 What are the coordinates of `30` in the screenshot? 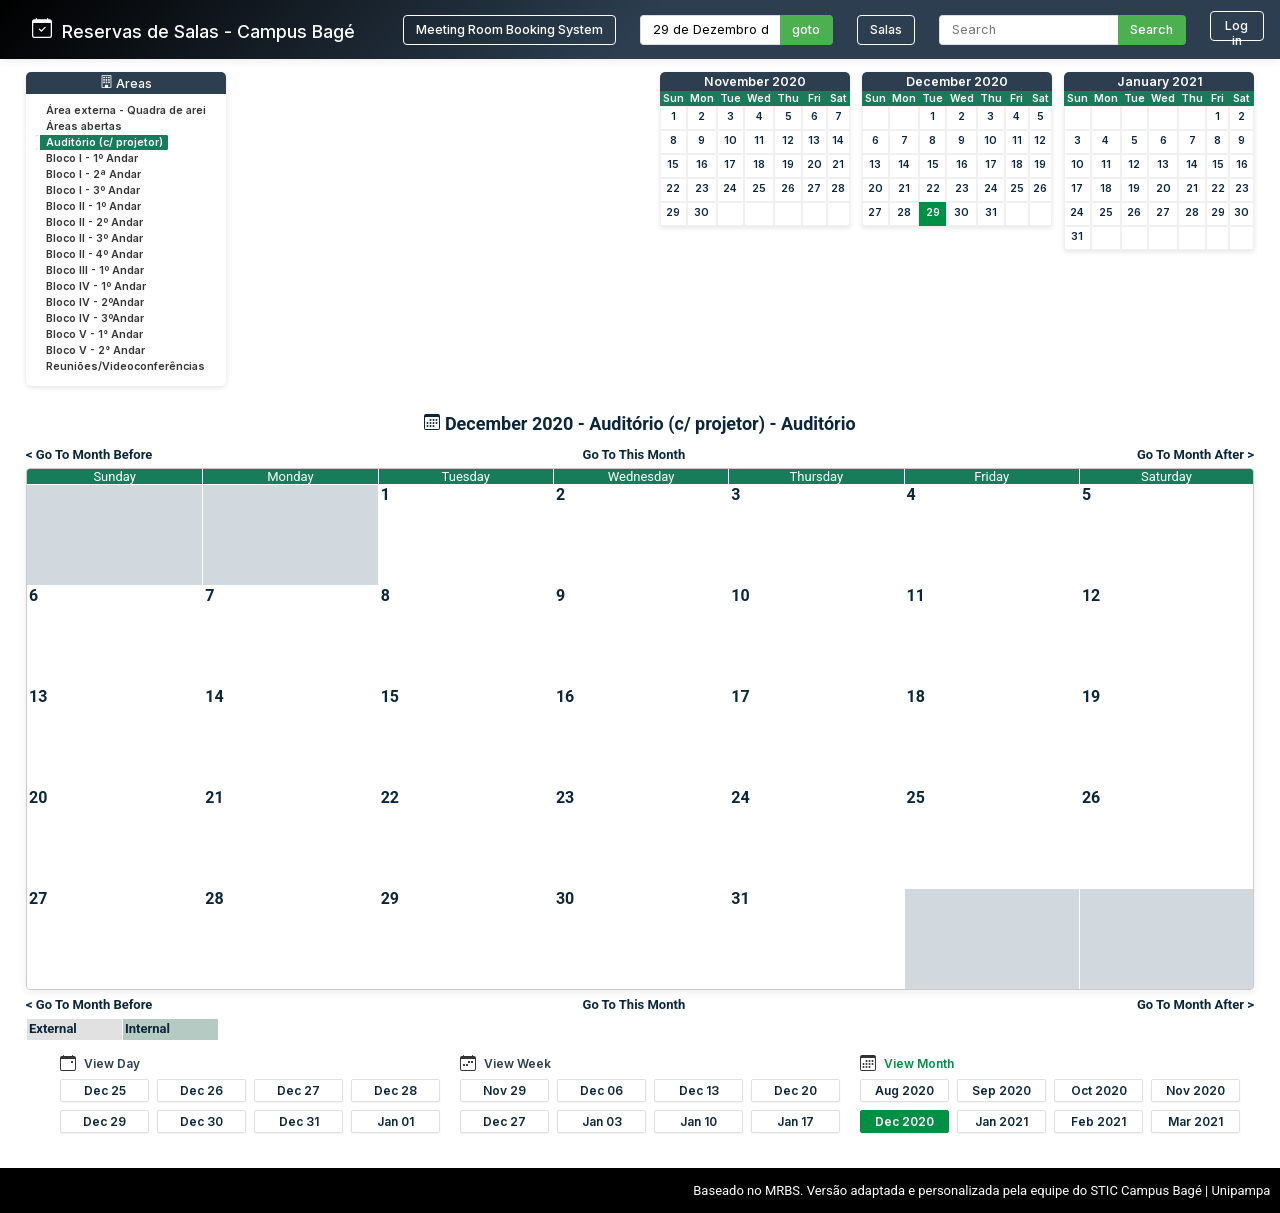 It's located at (701, 212).